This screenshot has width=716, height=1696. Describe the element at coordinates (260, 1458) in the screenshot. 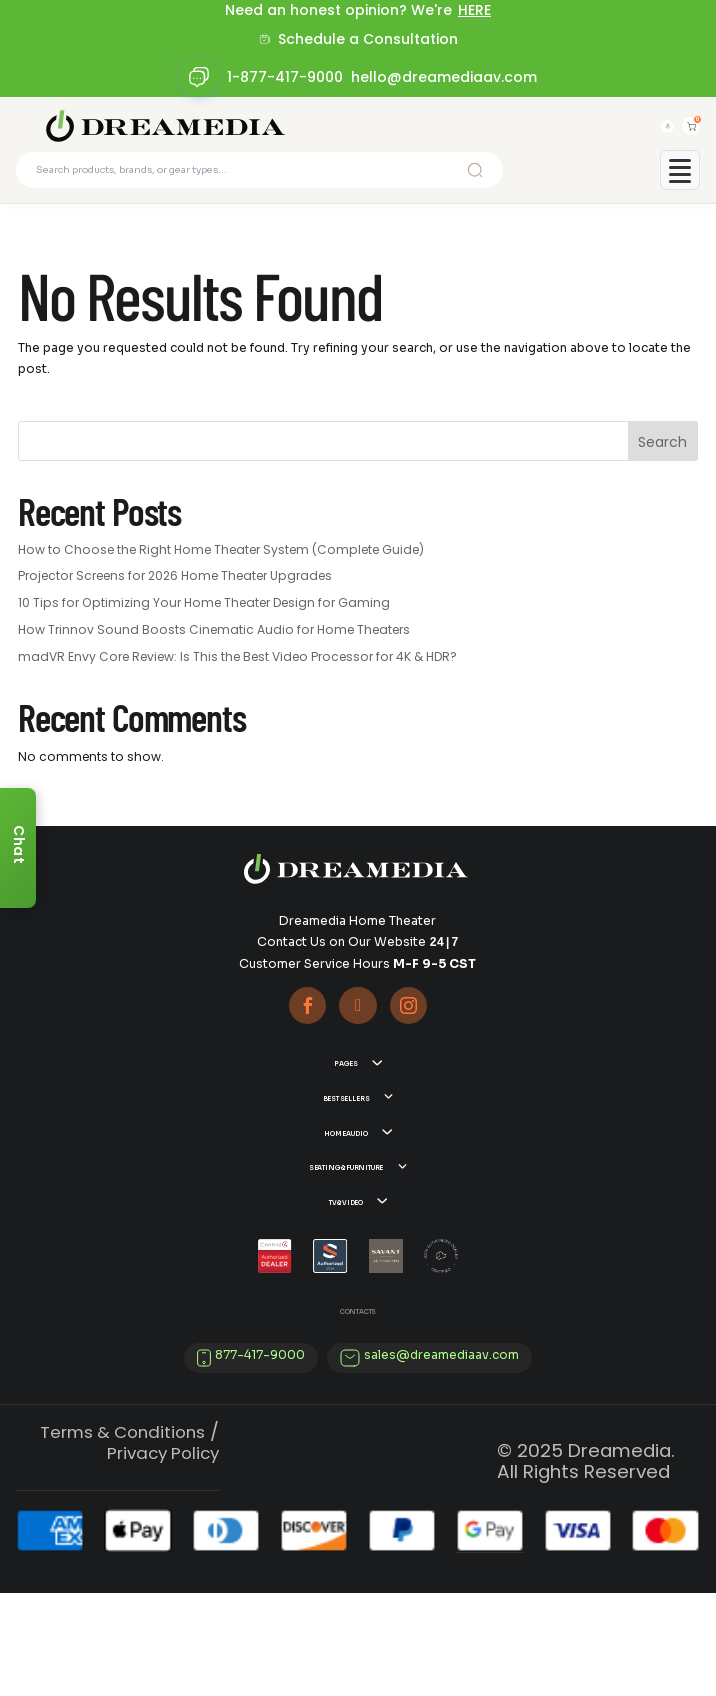

I see `877-417-9000` at that location.